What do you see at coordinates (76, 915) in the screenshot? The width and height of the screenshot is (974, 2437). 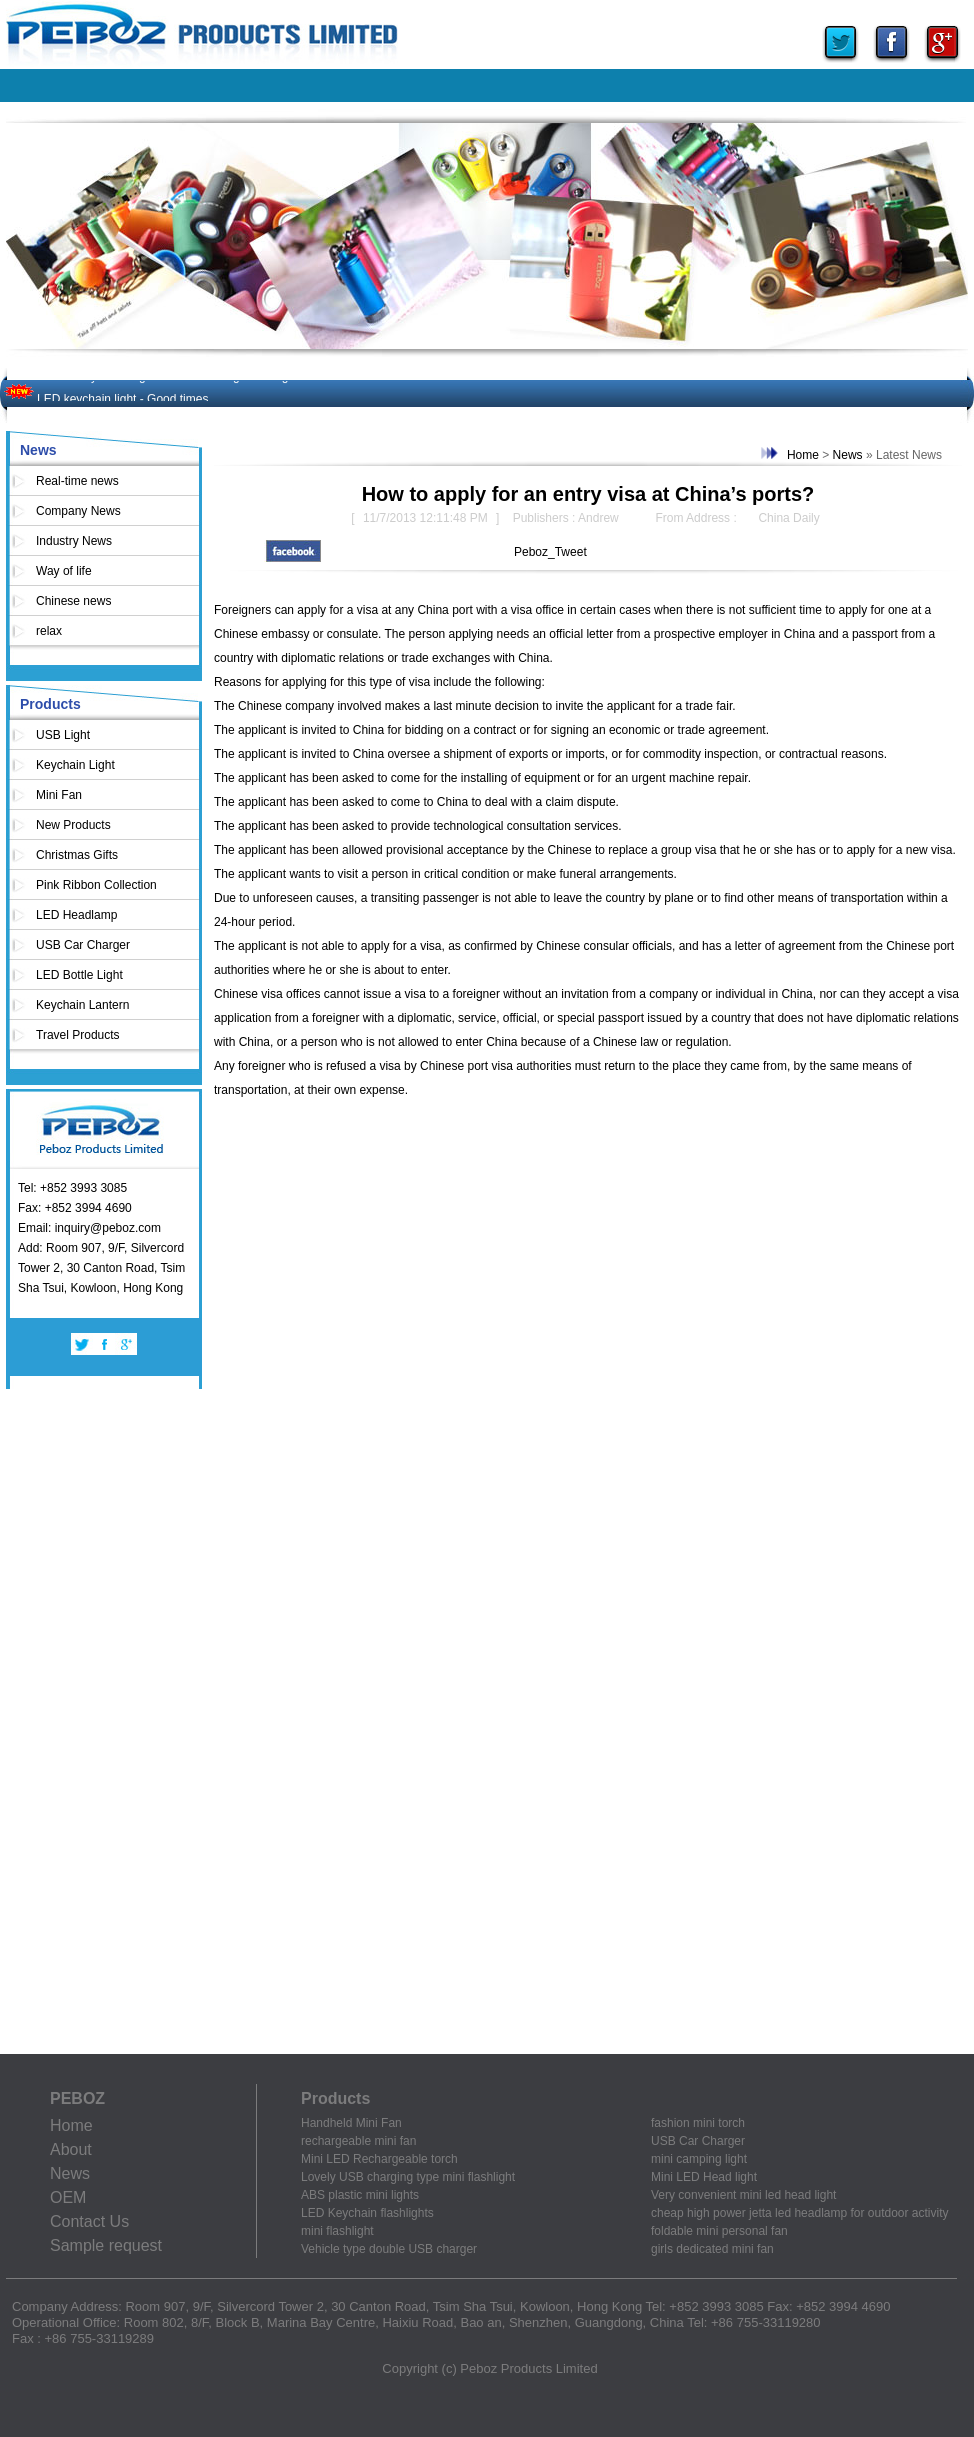 I see `LED Headlamp` at bounding box center [76, 915].